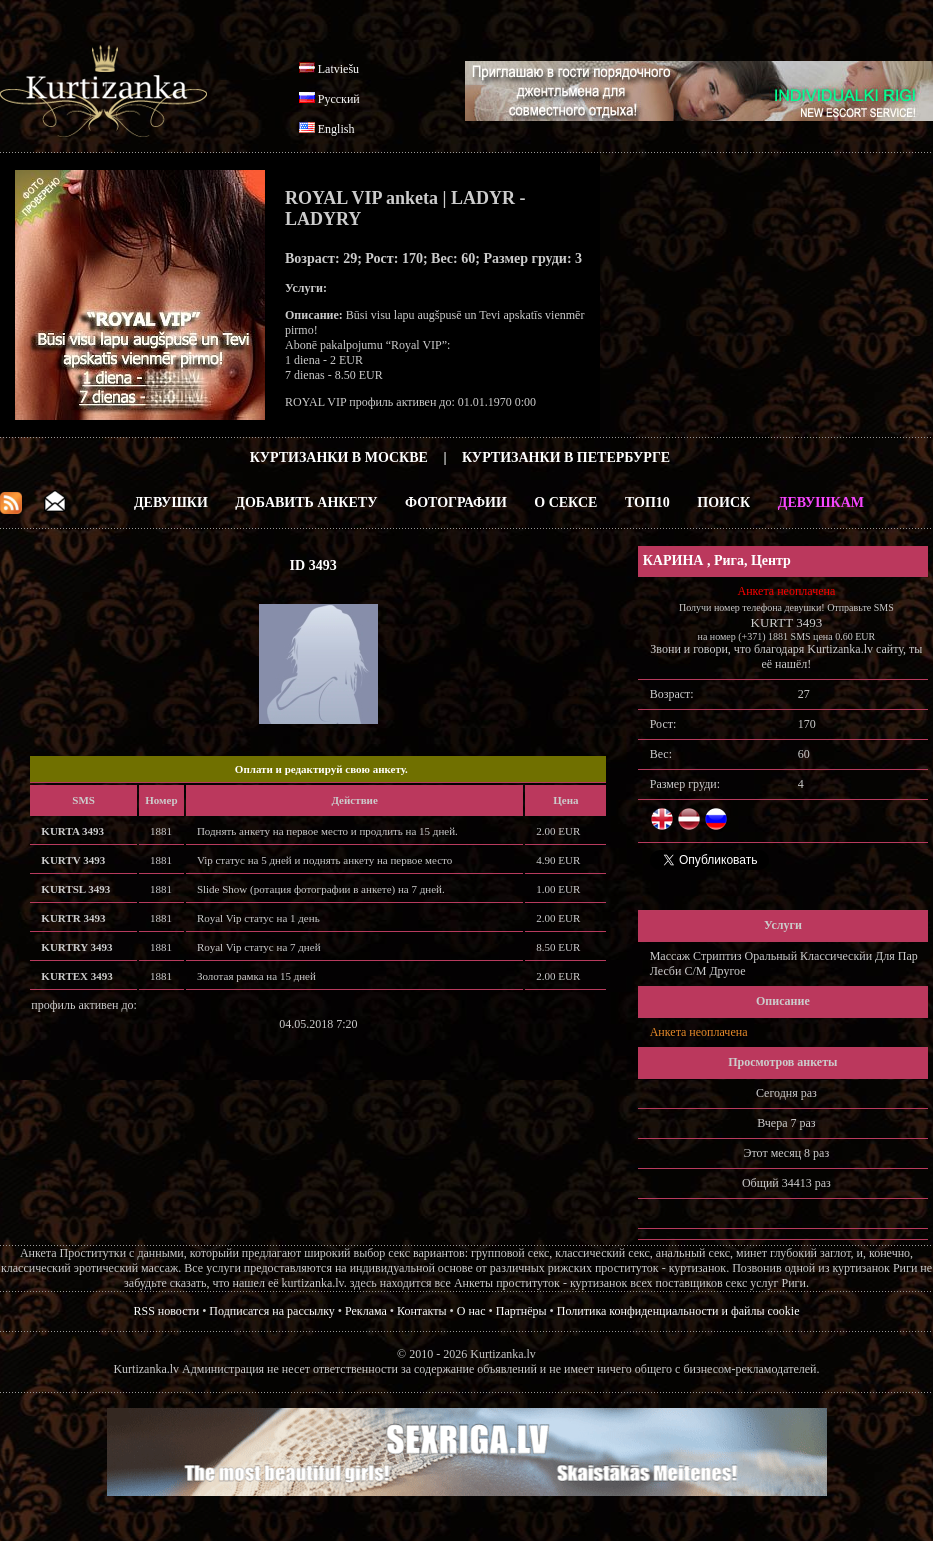 This screenshot has height=1541, width=933. Describe the element at coordinates (366, 1311) in the screenshot. I see `Реклама` at that location.